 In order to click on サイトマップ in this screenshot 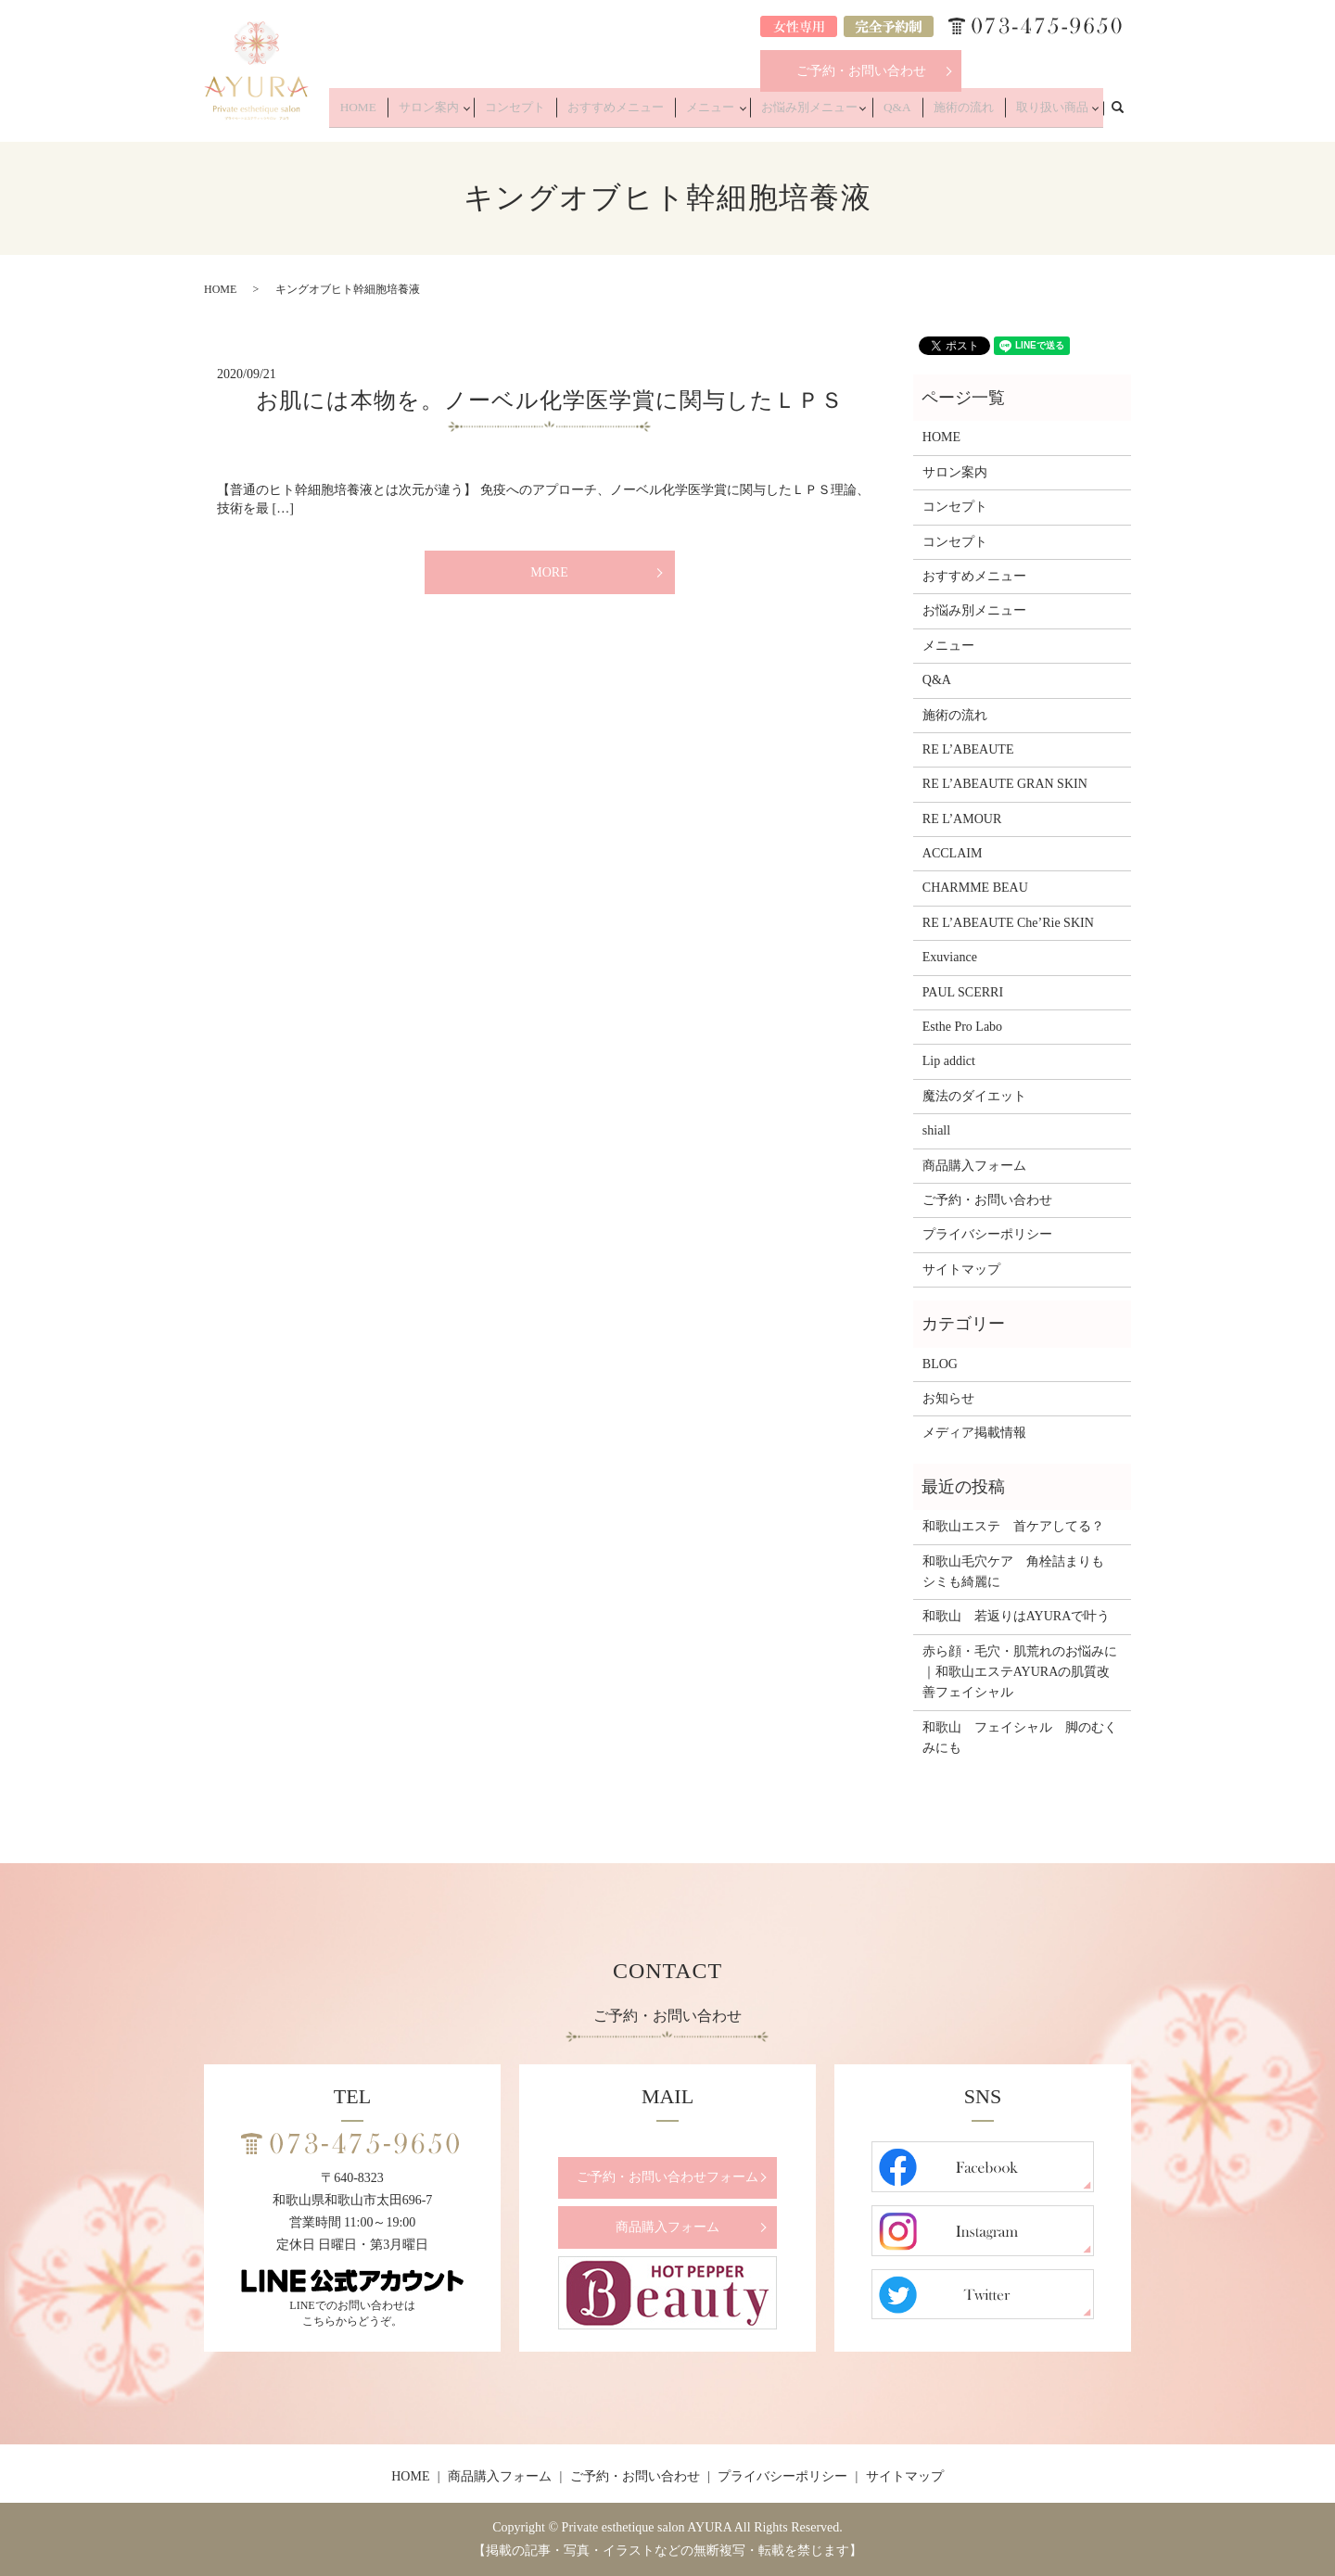, I will do `click(961, 1269)`.